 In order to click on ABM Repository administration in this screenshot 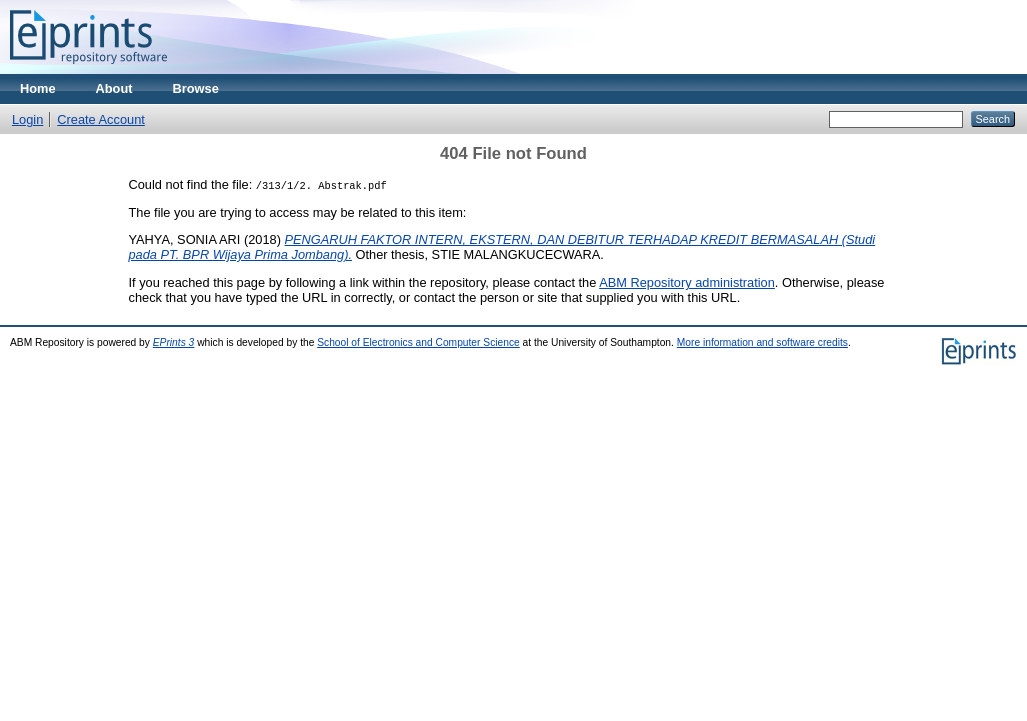, I will do `click(687, 282)`.